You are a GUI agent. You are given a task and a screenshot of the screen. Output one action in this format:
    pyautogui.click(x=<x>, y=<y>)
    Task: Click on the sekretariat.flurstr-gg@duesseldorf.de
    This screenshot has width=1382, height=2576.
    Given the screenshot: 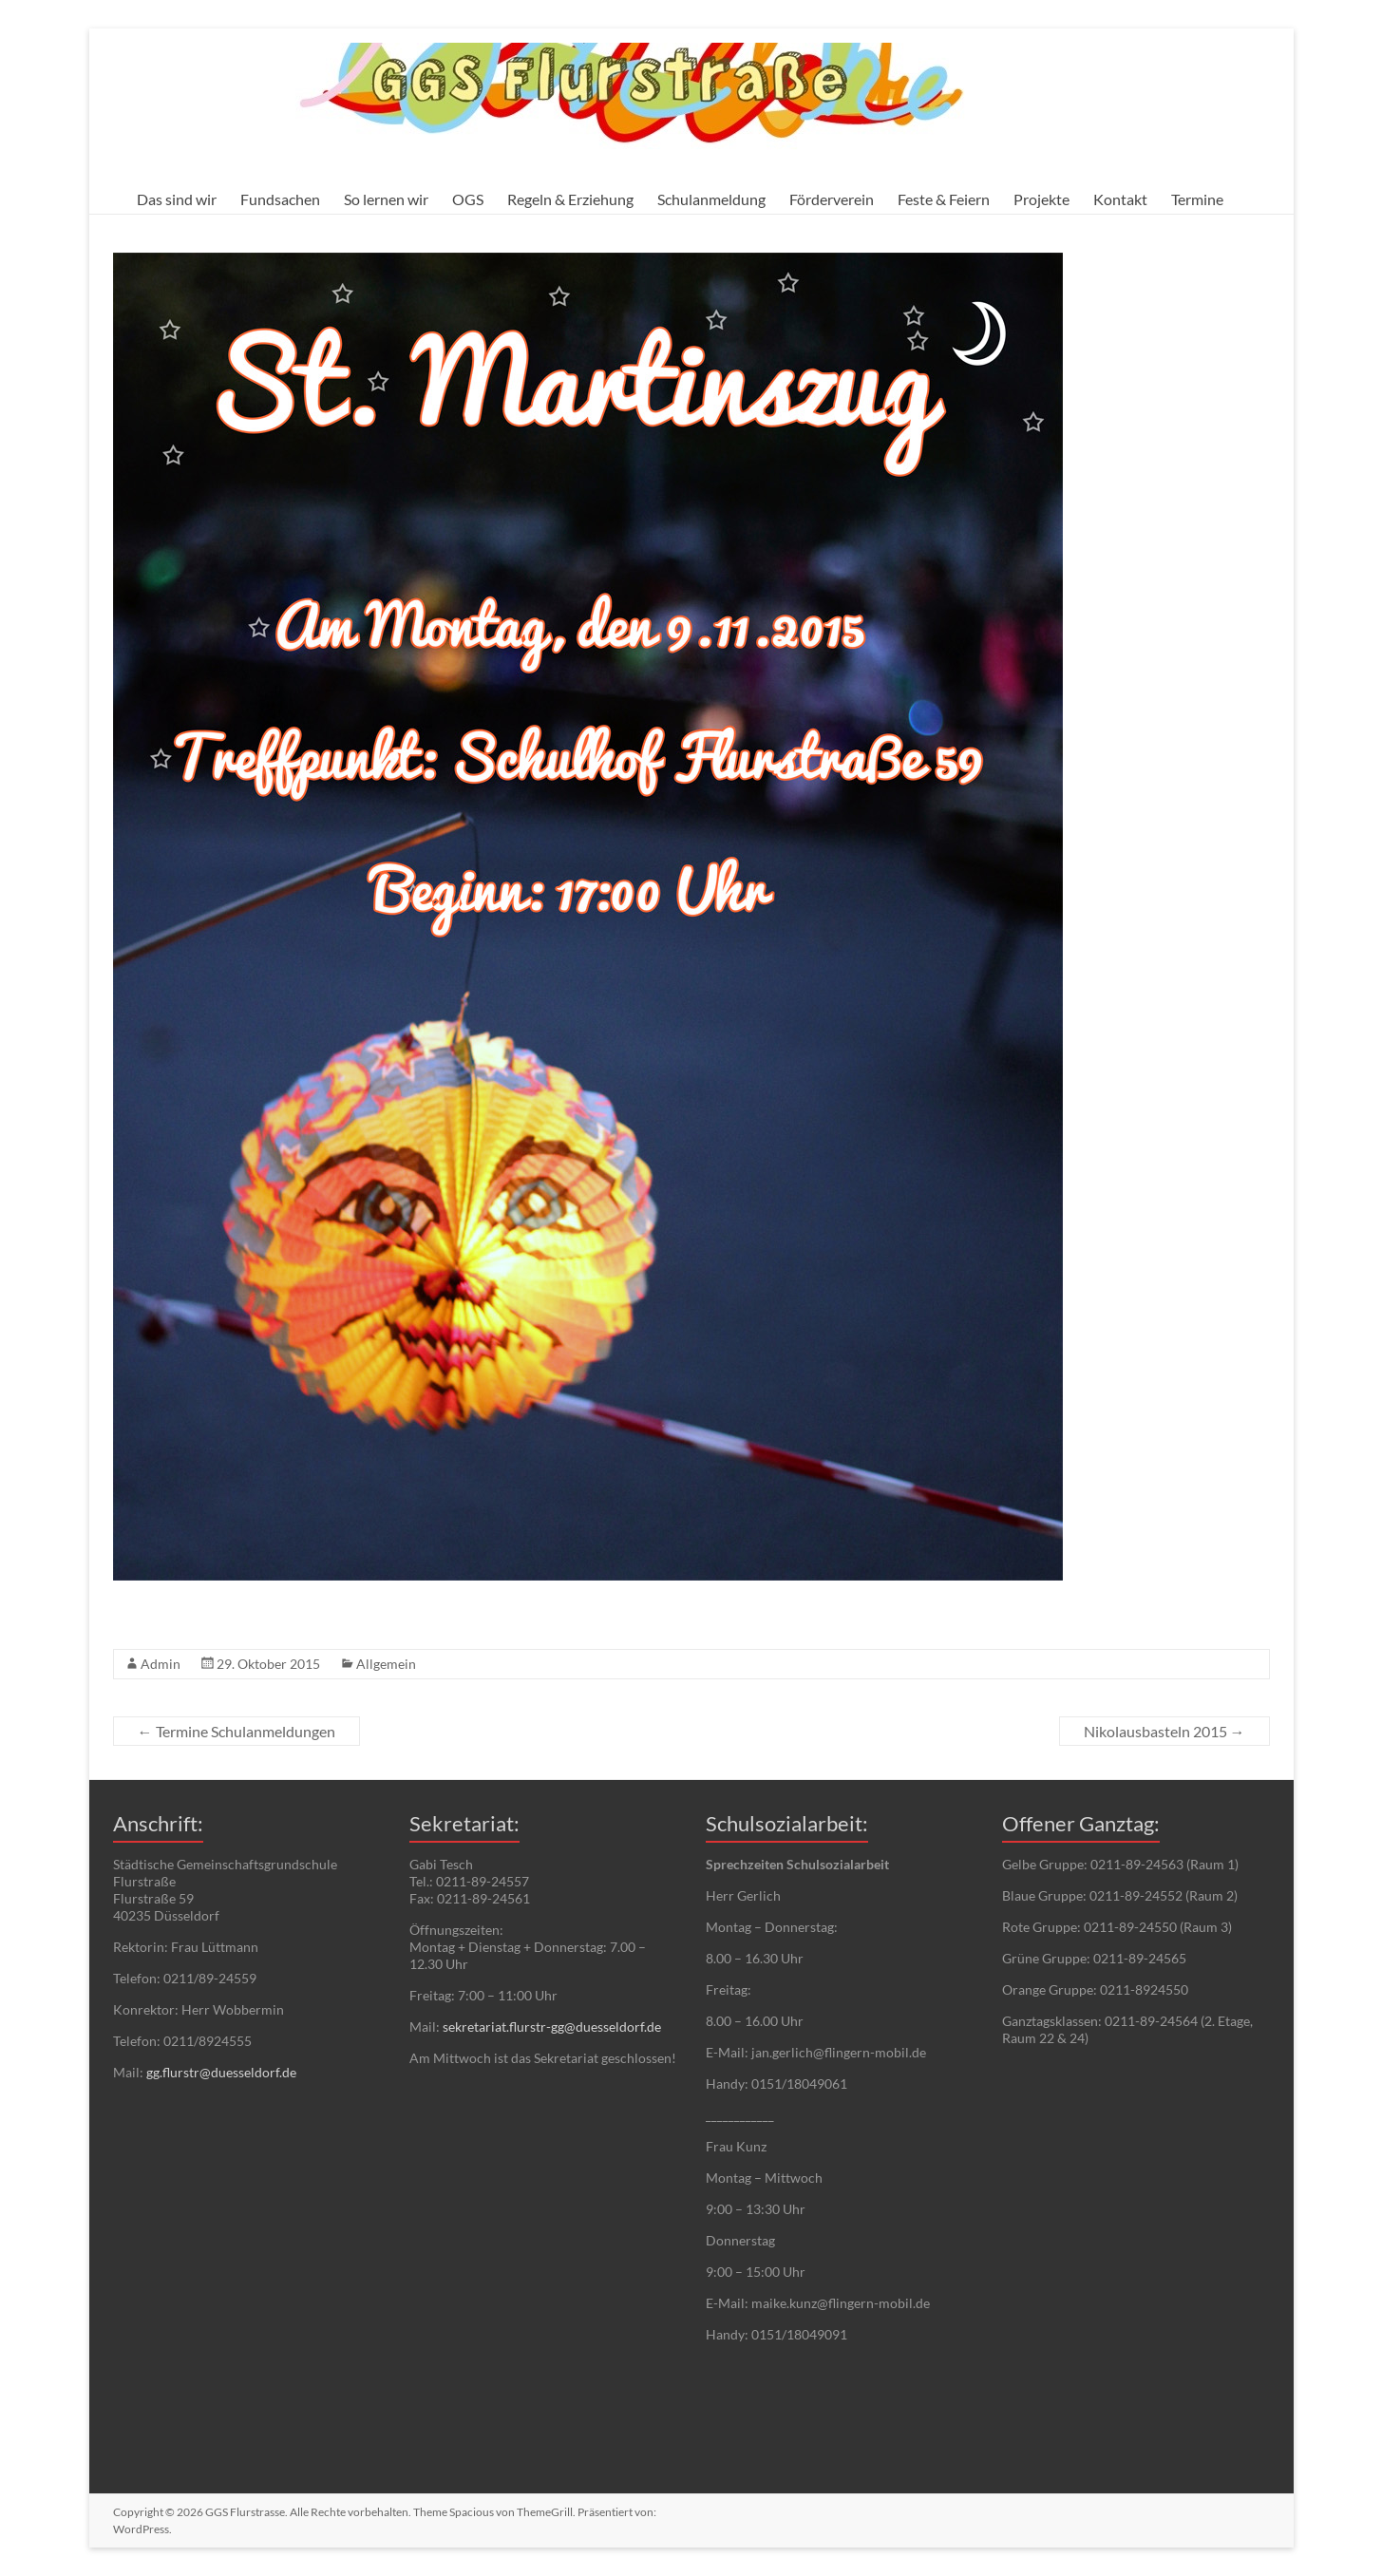 What is the action you would take?
    pyautogui.click(x=552, y=2026)
    